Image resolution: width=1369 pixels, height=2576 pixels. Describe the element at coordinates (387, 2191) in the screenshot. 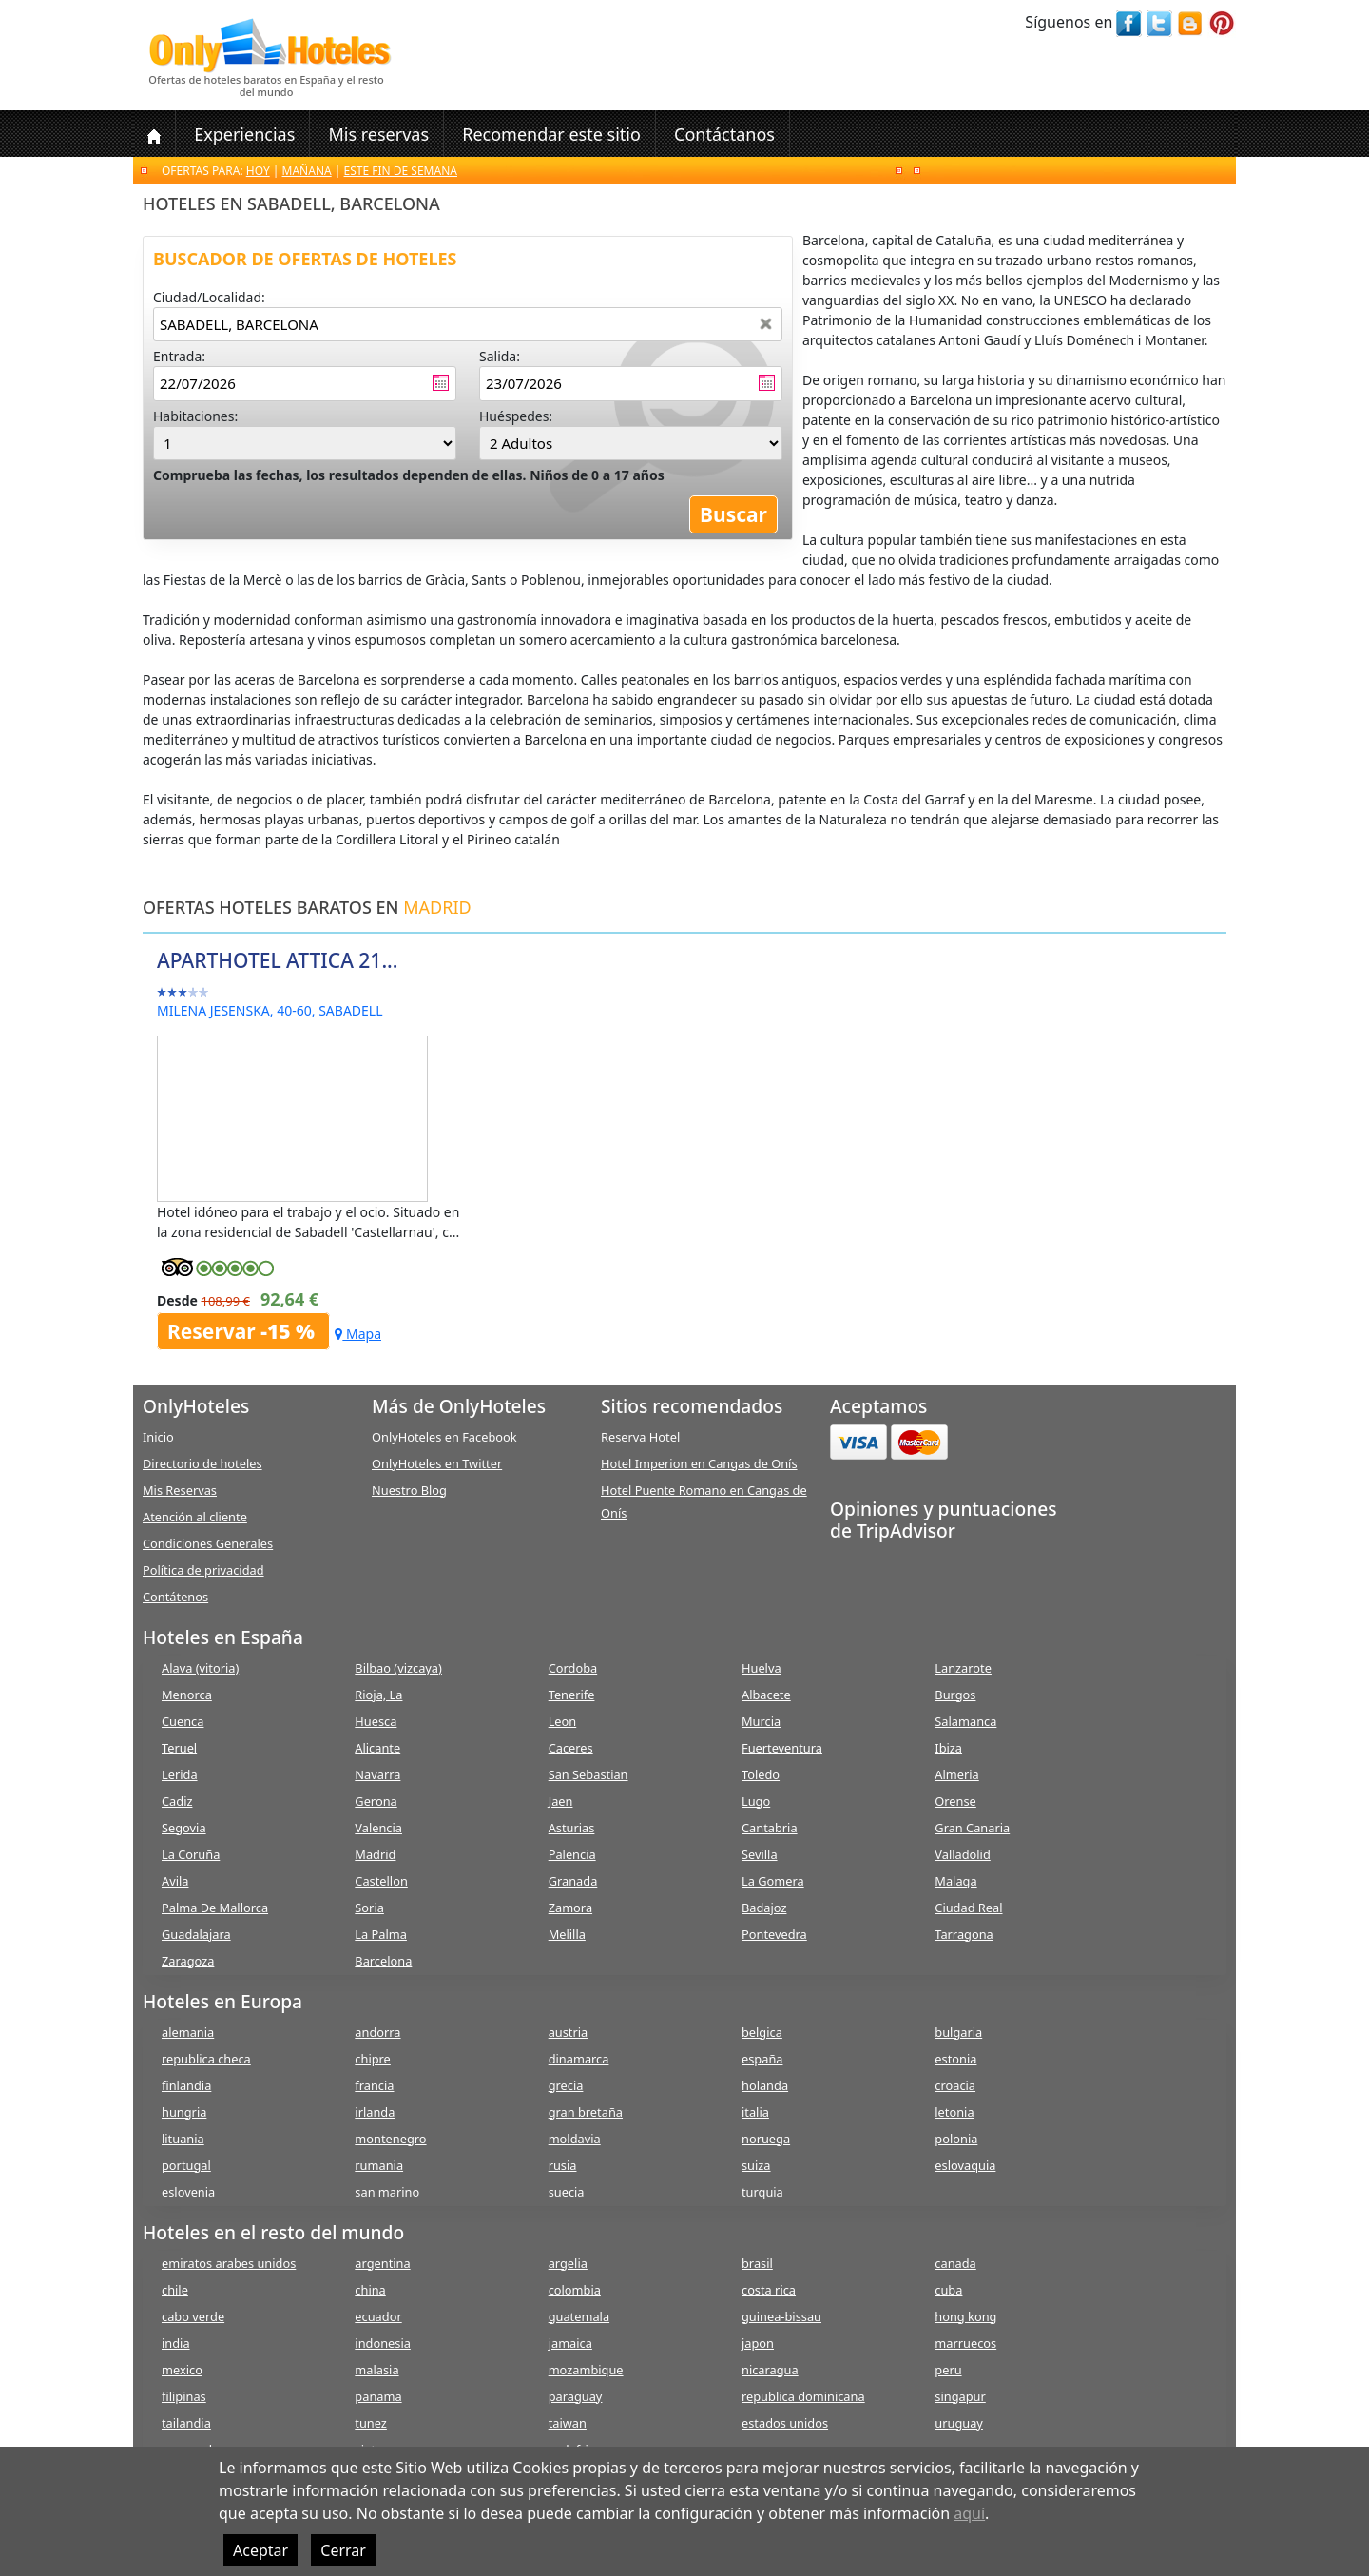

I see `san marino` at that location.